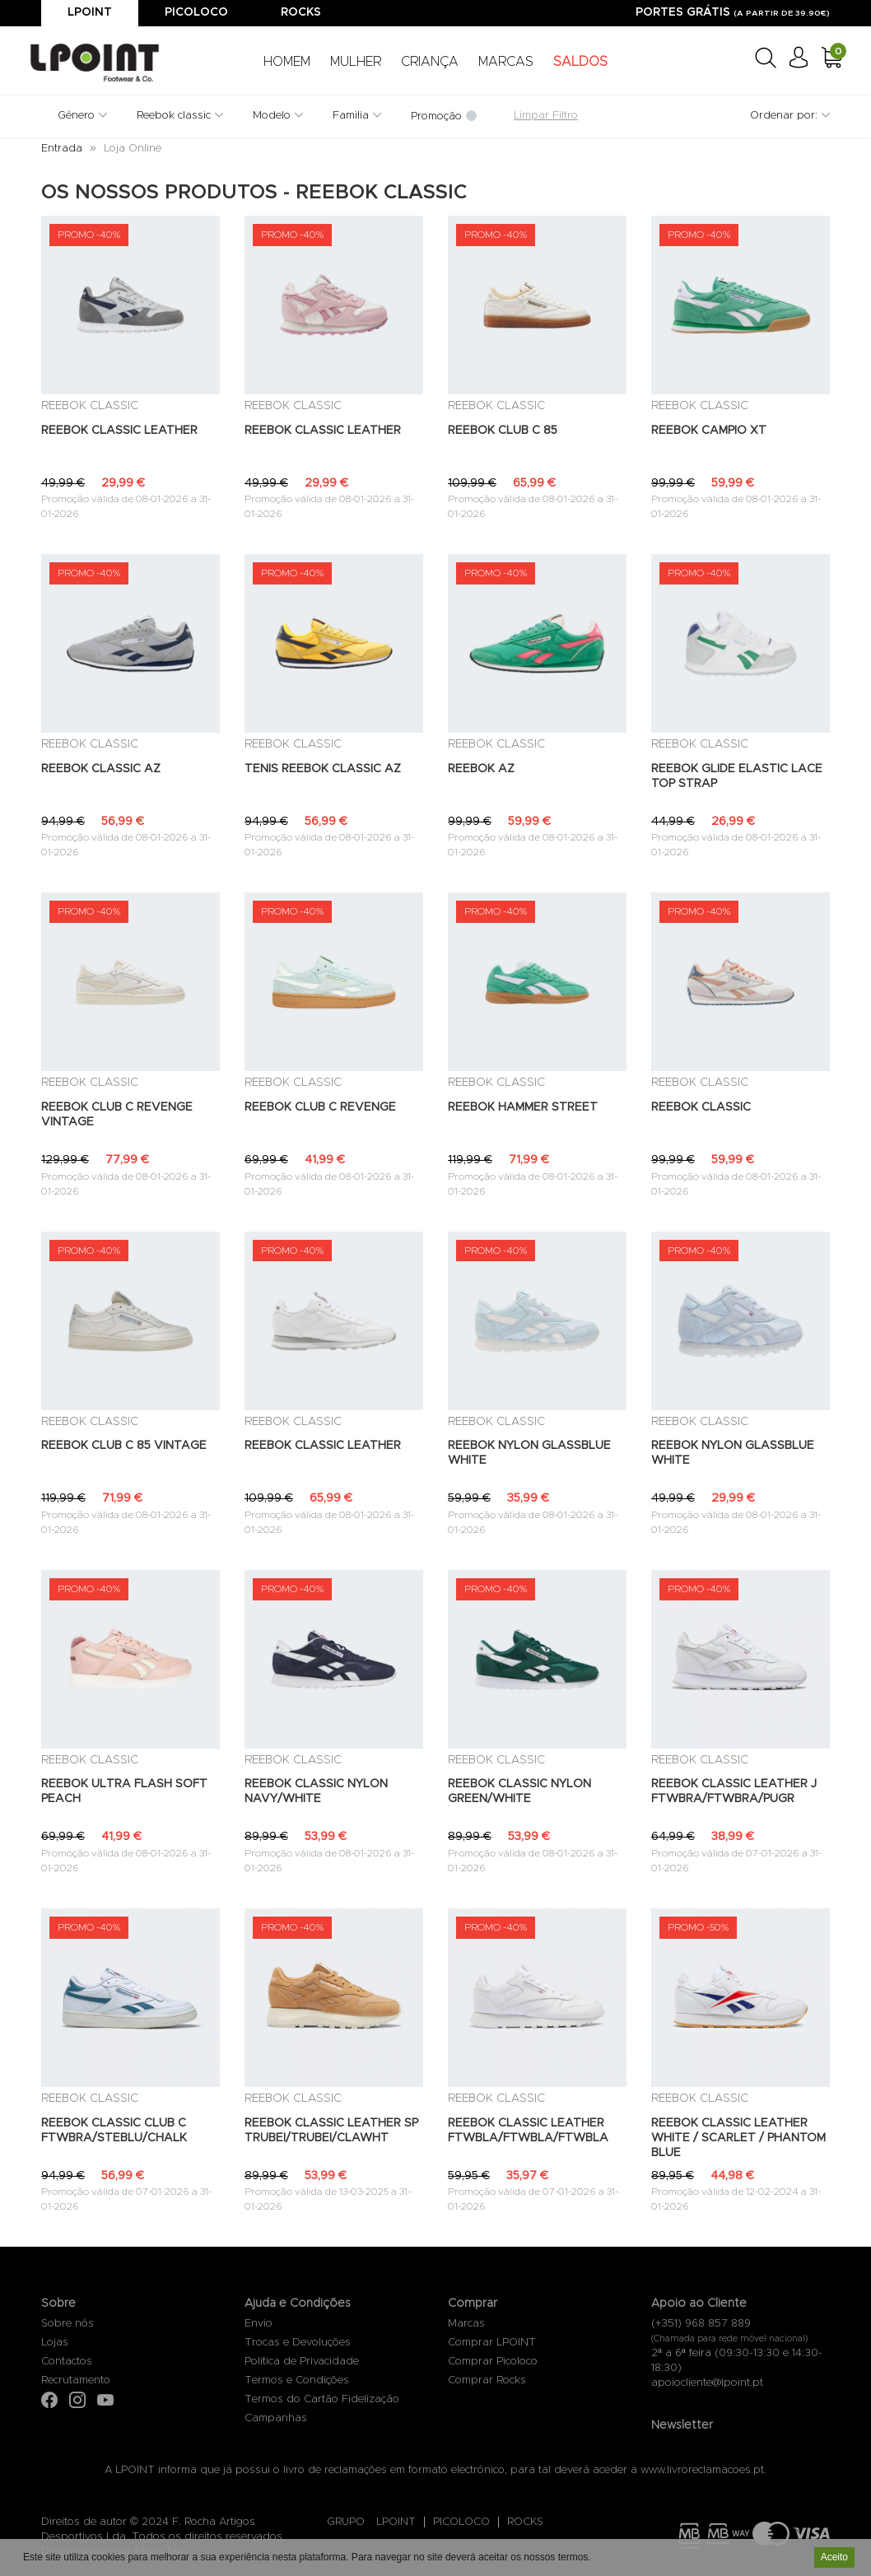 This screenshot has width=871, height=2576. I want to click on Campanhas, so click(276, 2418).